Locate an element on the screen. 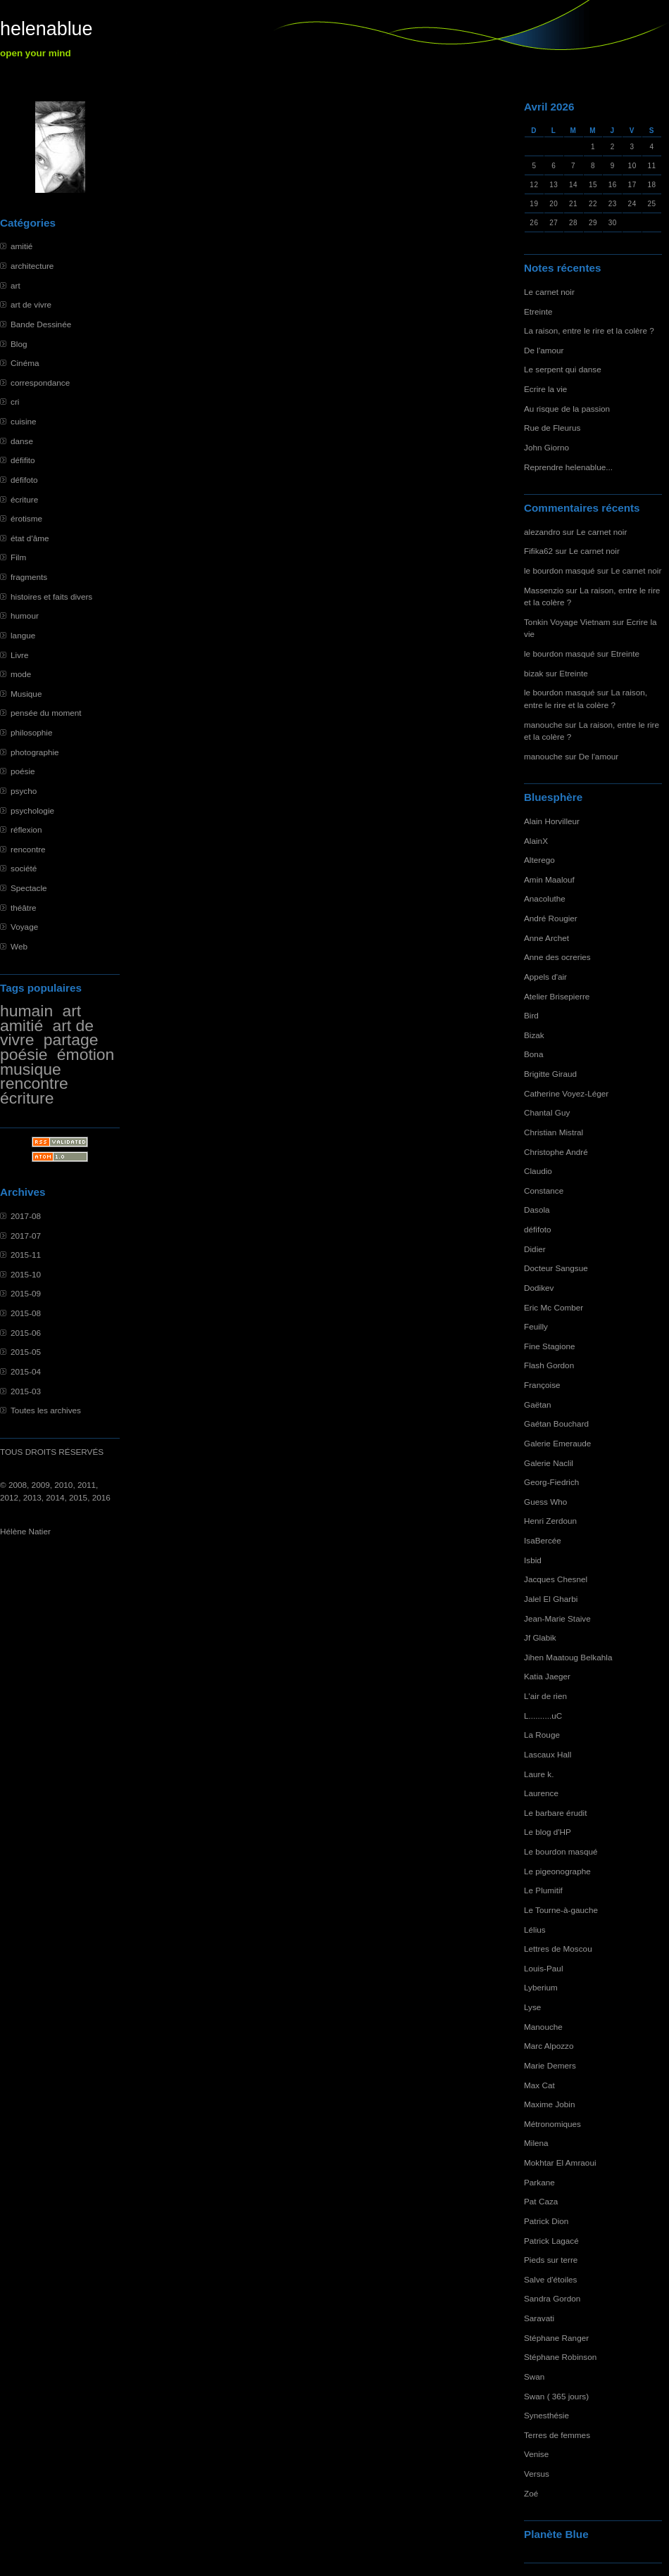  AlainX is located at coordinates (536, 840).